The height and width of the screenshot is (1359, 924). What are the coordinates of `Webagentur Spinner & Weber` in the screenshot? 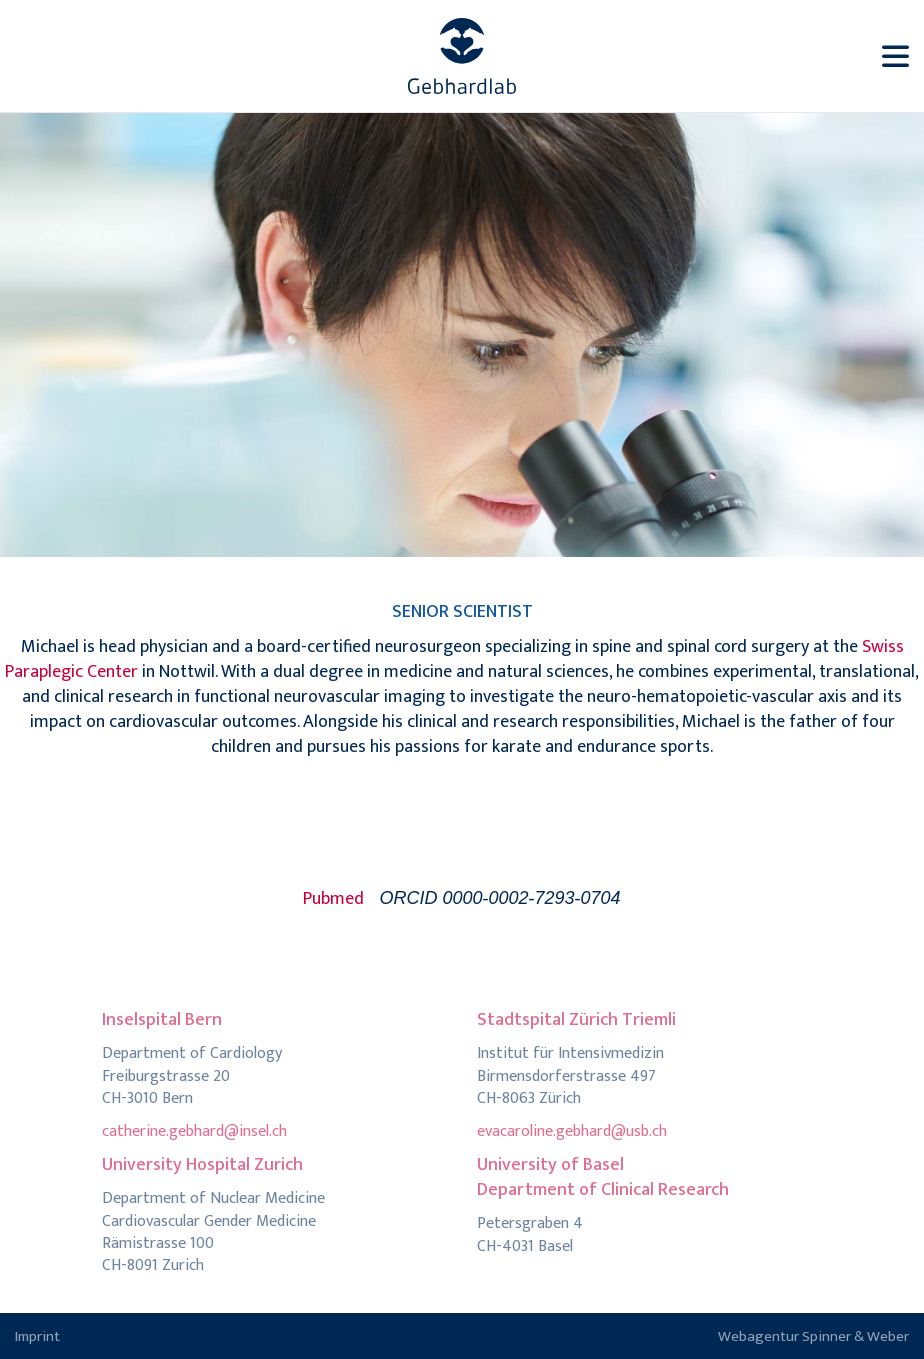 It's located at (813, 1336).